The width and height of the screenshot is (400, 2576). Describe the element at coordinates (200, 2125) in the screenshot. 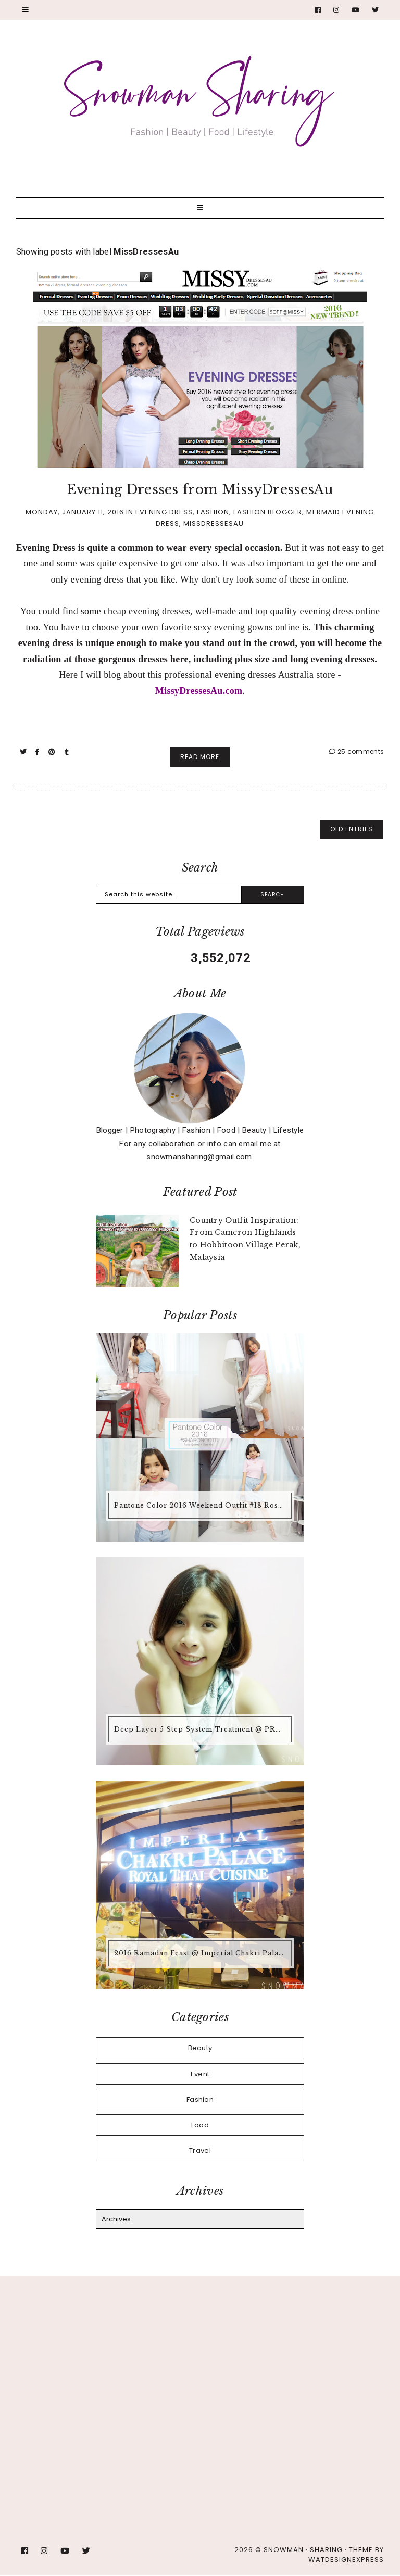

I see `Food` at that location.